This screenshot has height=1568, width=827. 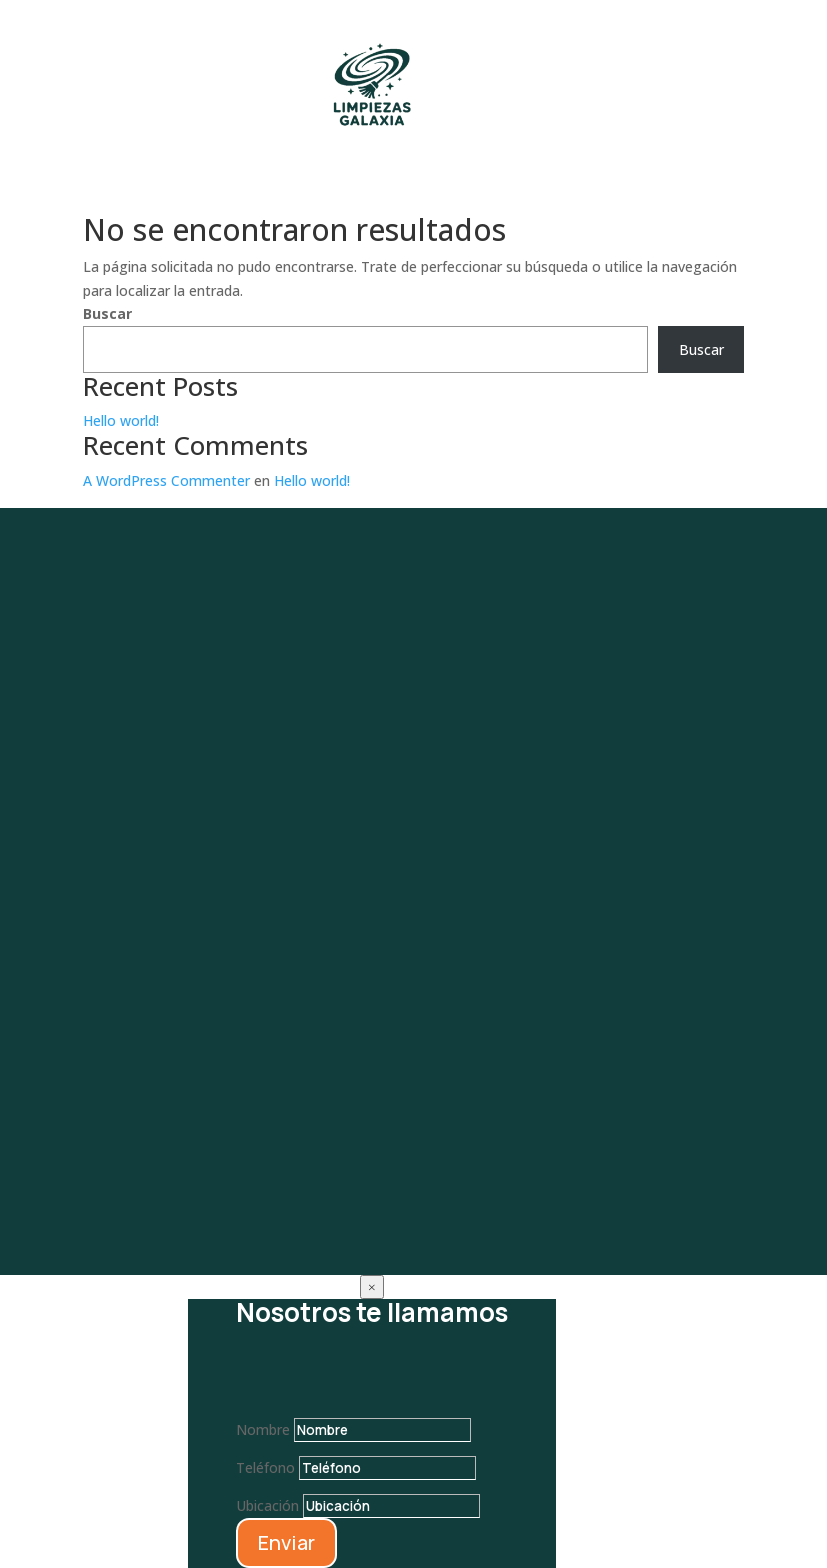 I want to click on A WordPress Commenter, so click(x=166, y=480).